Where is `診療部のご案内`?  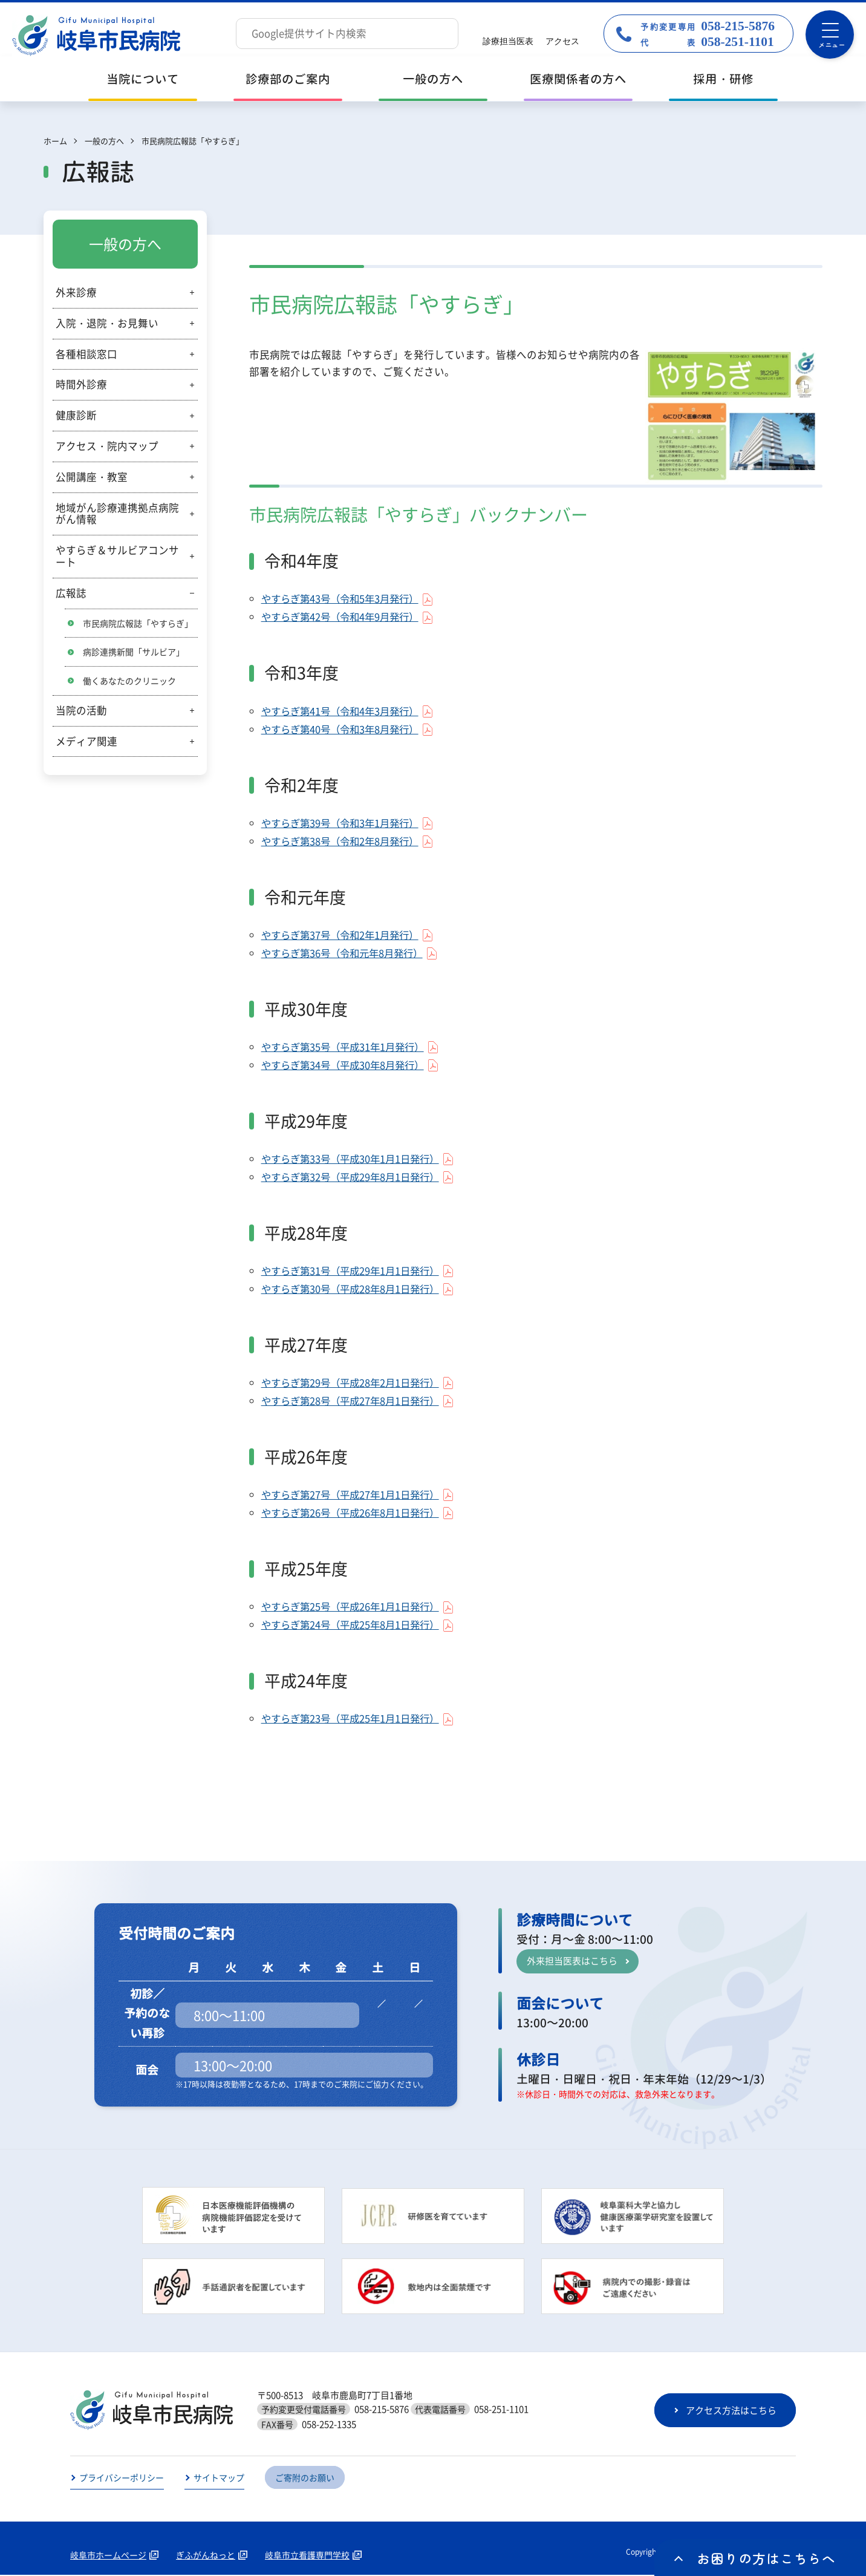
診療部のご案内 is located at coordinates (288, 79).